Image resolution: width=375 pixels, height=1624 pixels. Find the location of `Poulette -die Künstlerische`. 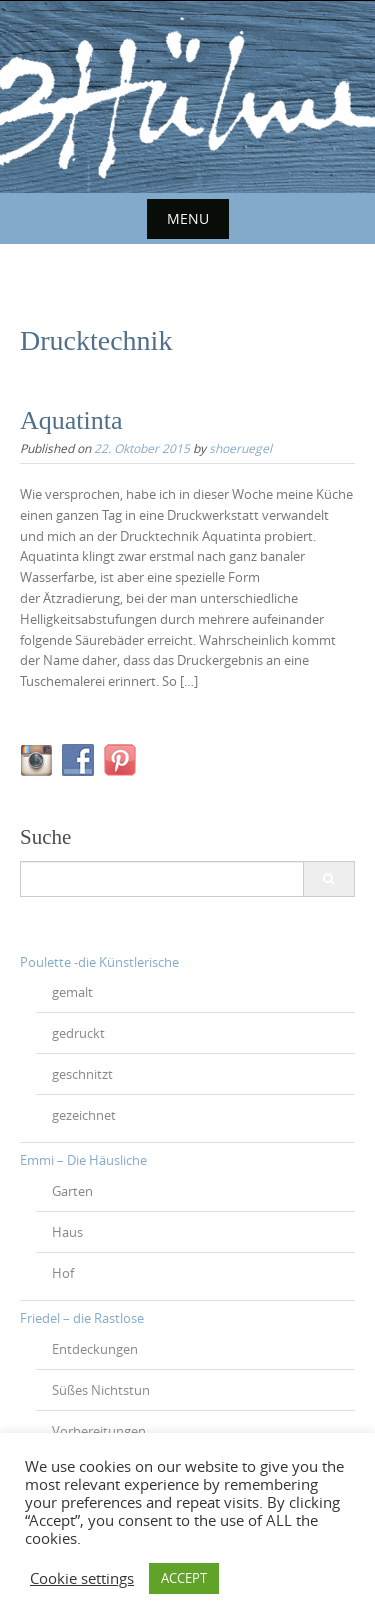

Poulette -die Künstlerische is located at coordinates (99, 962).